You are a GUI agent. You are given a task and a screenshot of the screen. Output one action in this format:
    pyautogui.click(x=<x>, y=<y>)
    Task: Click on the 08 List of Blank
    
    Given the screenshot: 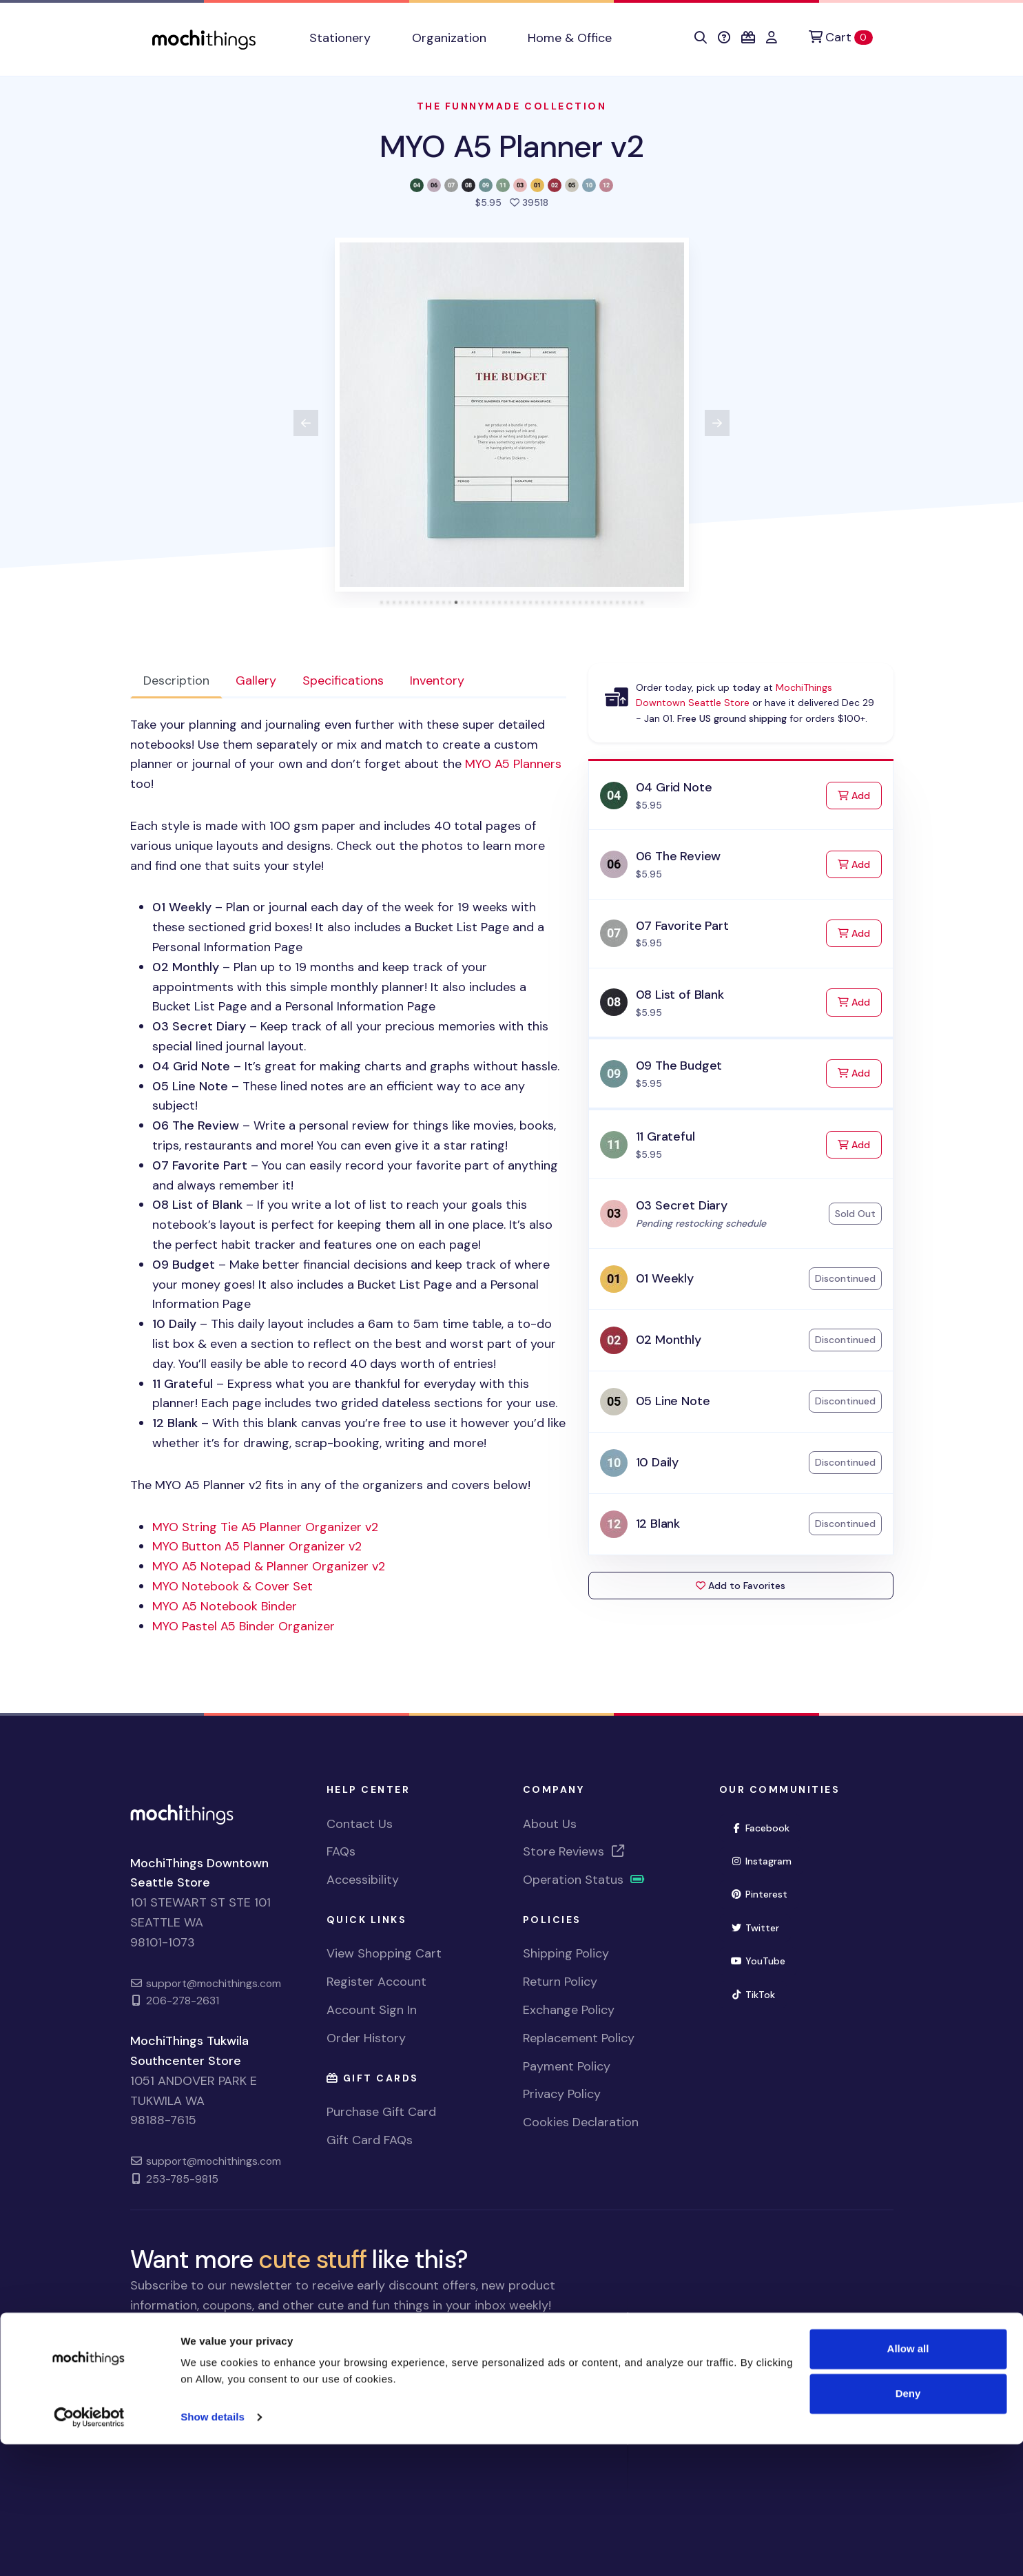 What is the action you would take?
    pyautogui.click(x=680, y=994)
    